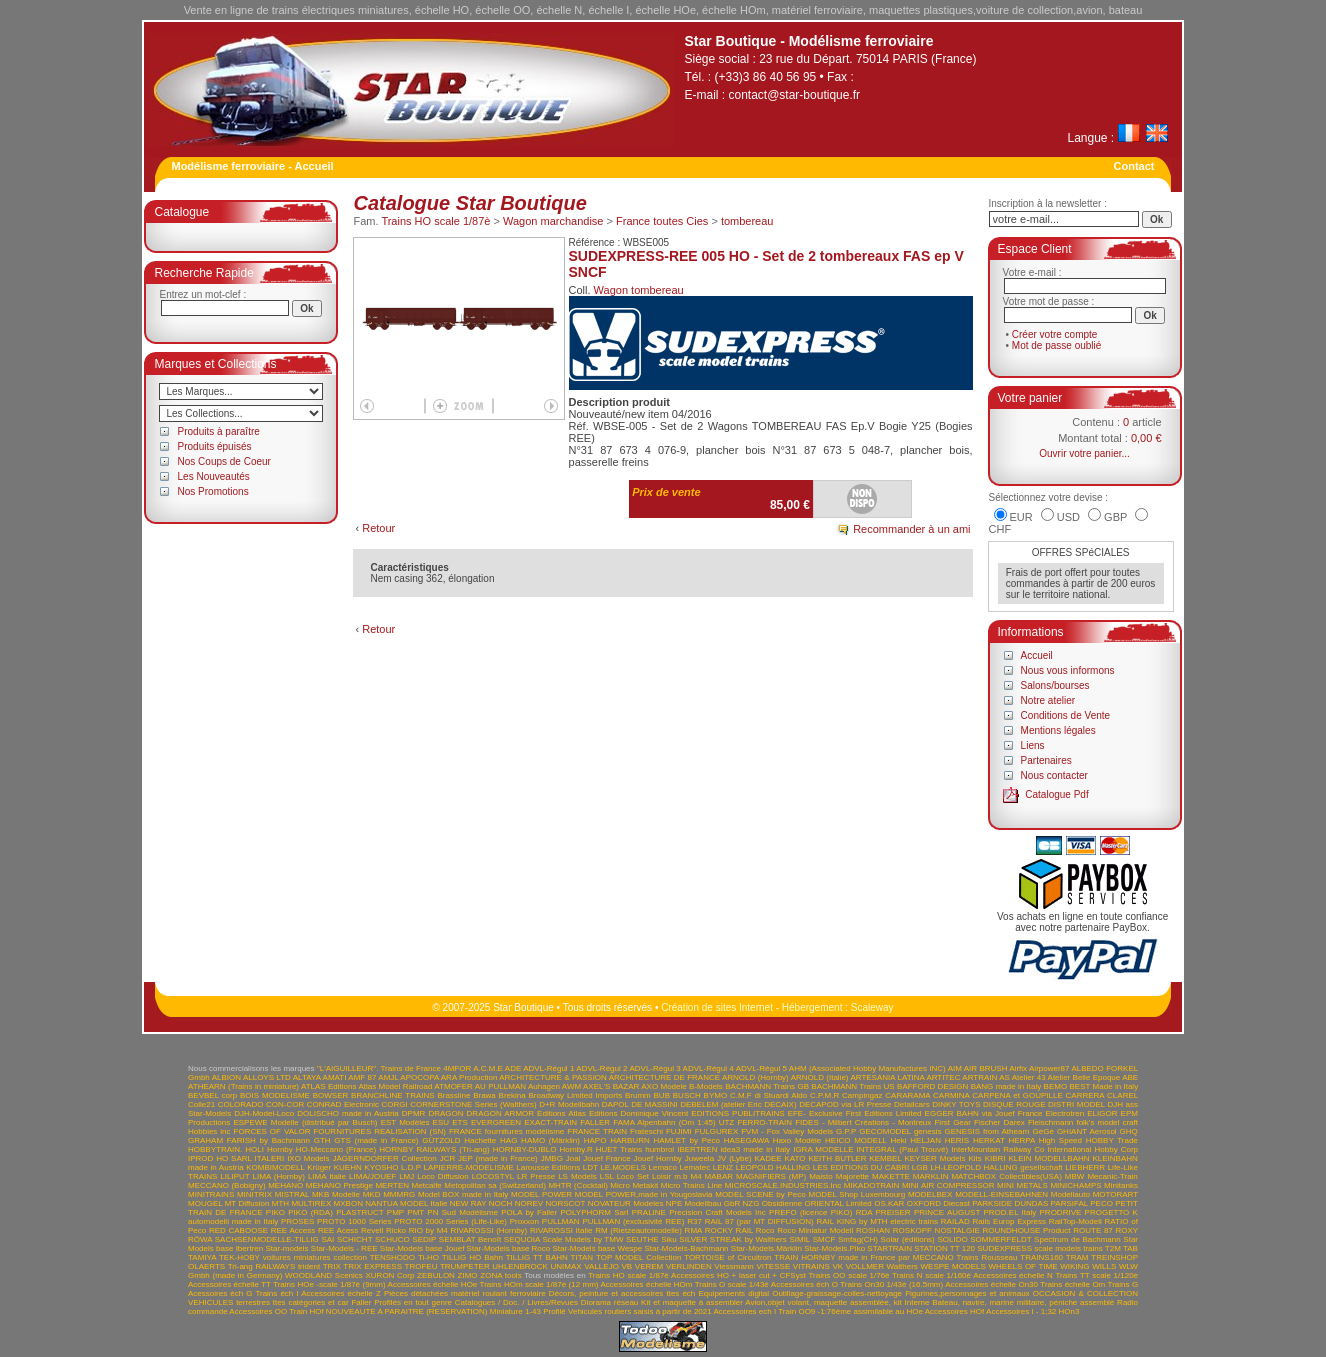 The width and height of the screenshot is (1326, 1357). Describe the element at coordinates (877, 1221) in the screenshot. I see `RAIL KING by MTH electric trains` at that location.